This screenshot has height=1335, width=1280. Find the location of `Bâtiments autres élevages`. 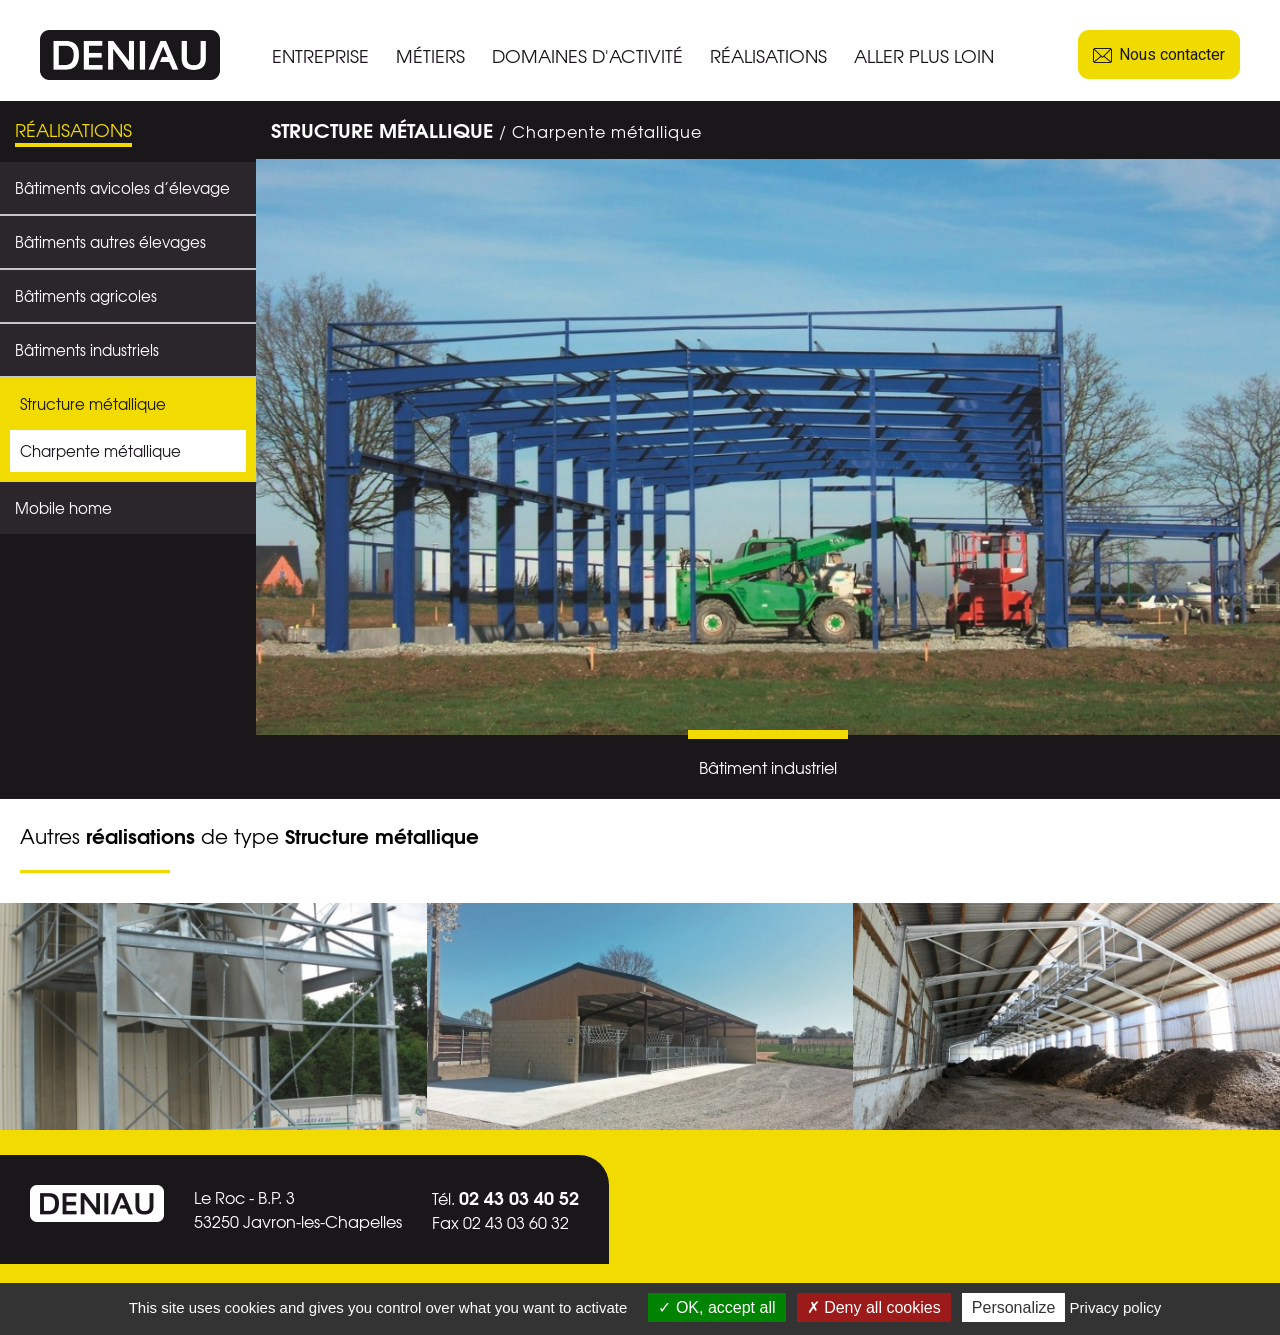

Bâtiments autres élevages is located at coordinates (110, 242).